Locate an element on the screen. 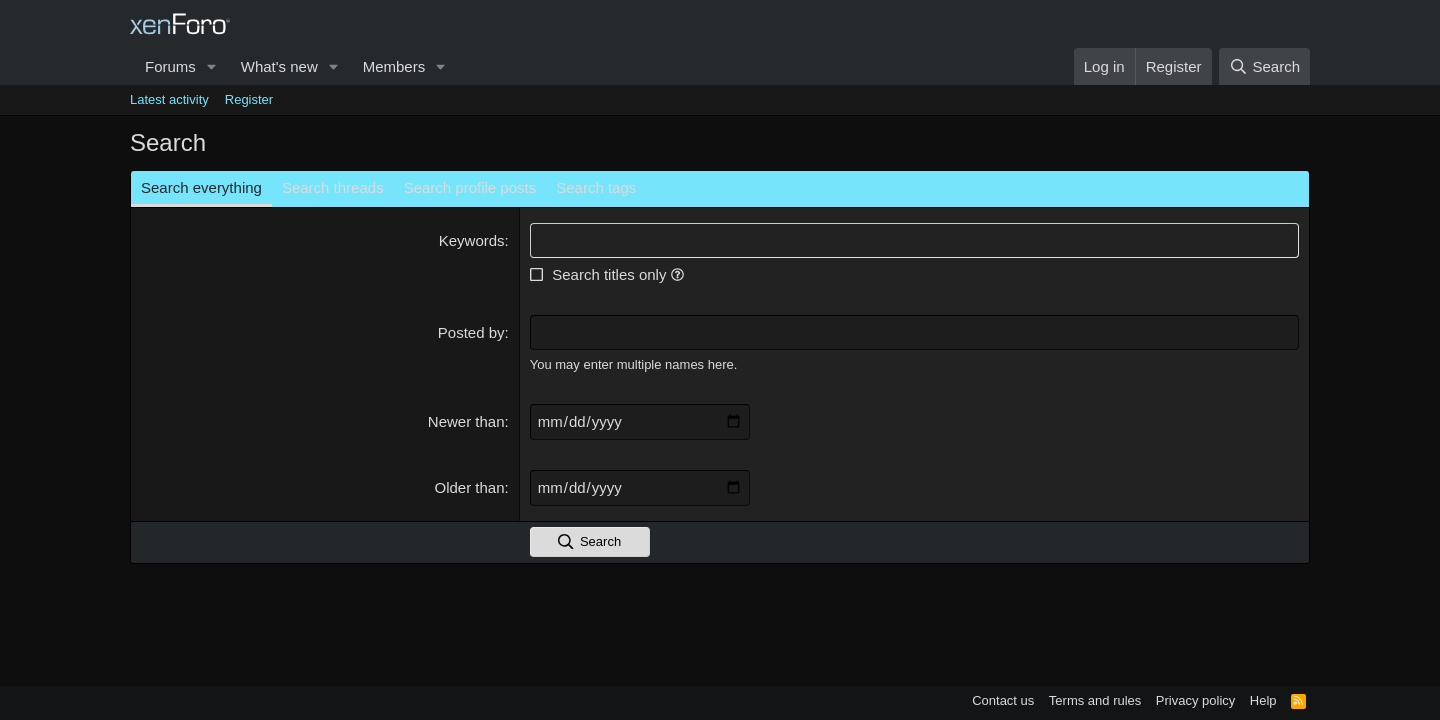 This screenshot has width=1440, height=720. What's new is located at coordinates (279, 66).